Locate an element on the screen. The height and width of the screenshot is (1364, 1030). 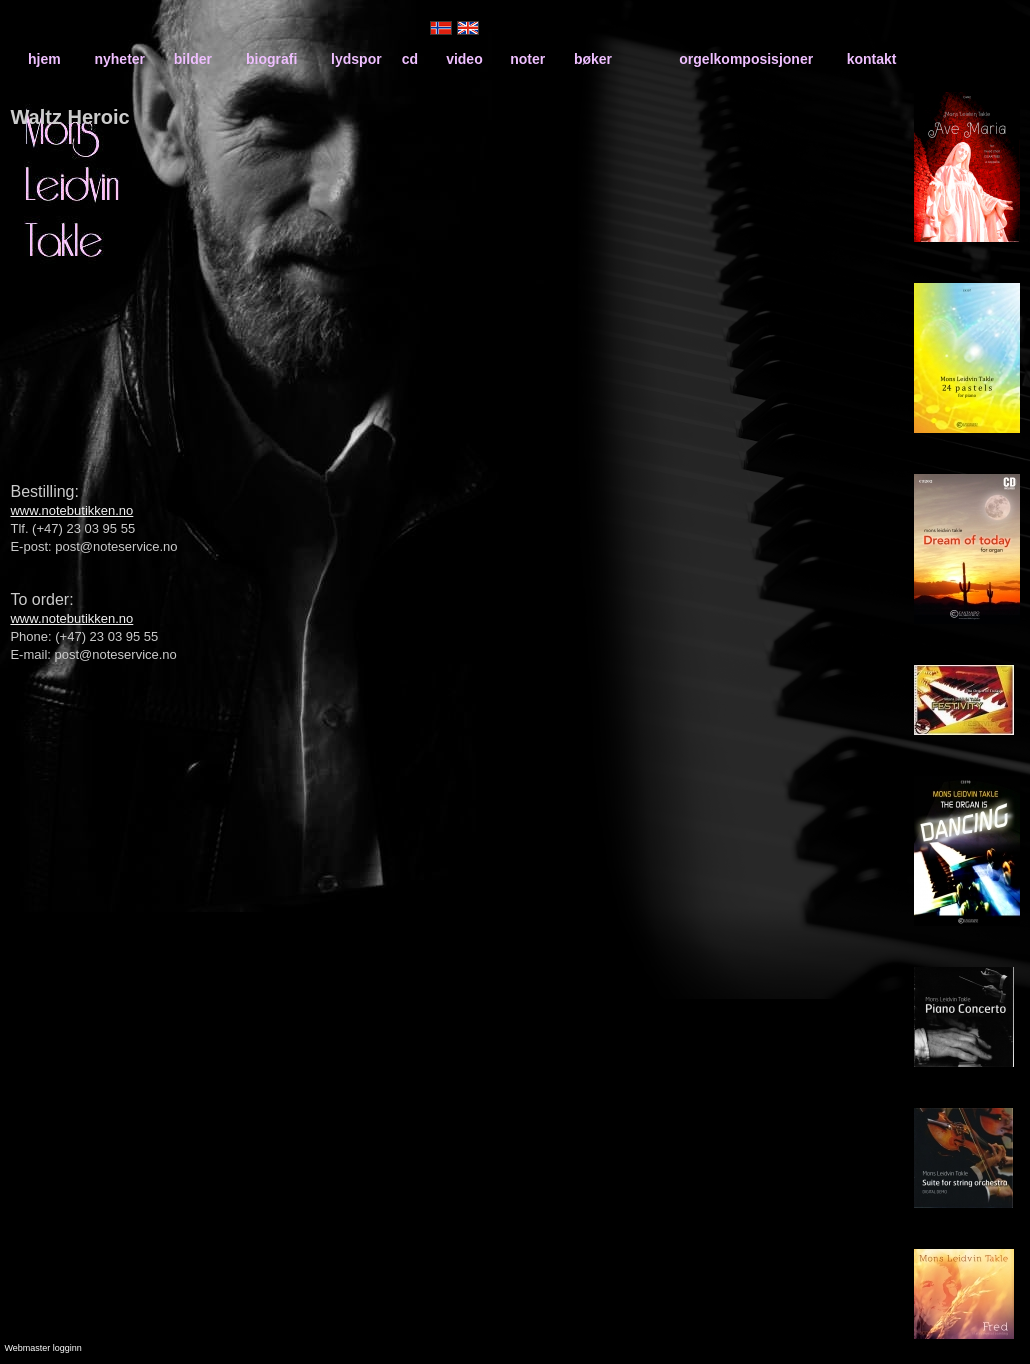
noter is located at coordinates (527, 59).